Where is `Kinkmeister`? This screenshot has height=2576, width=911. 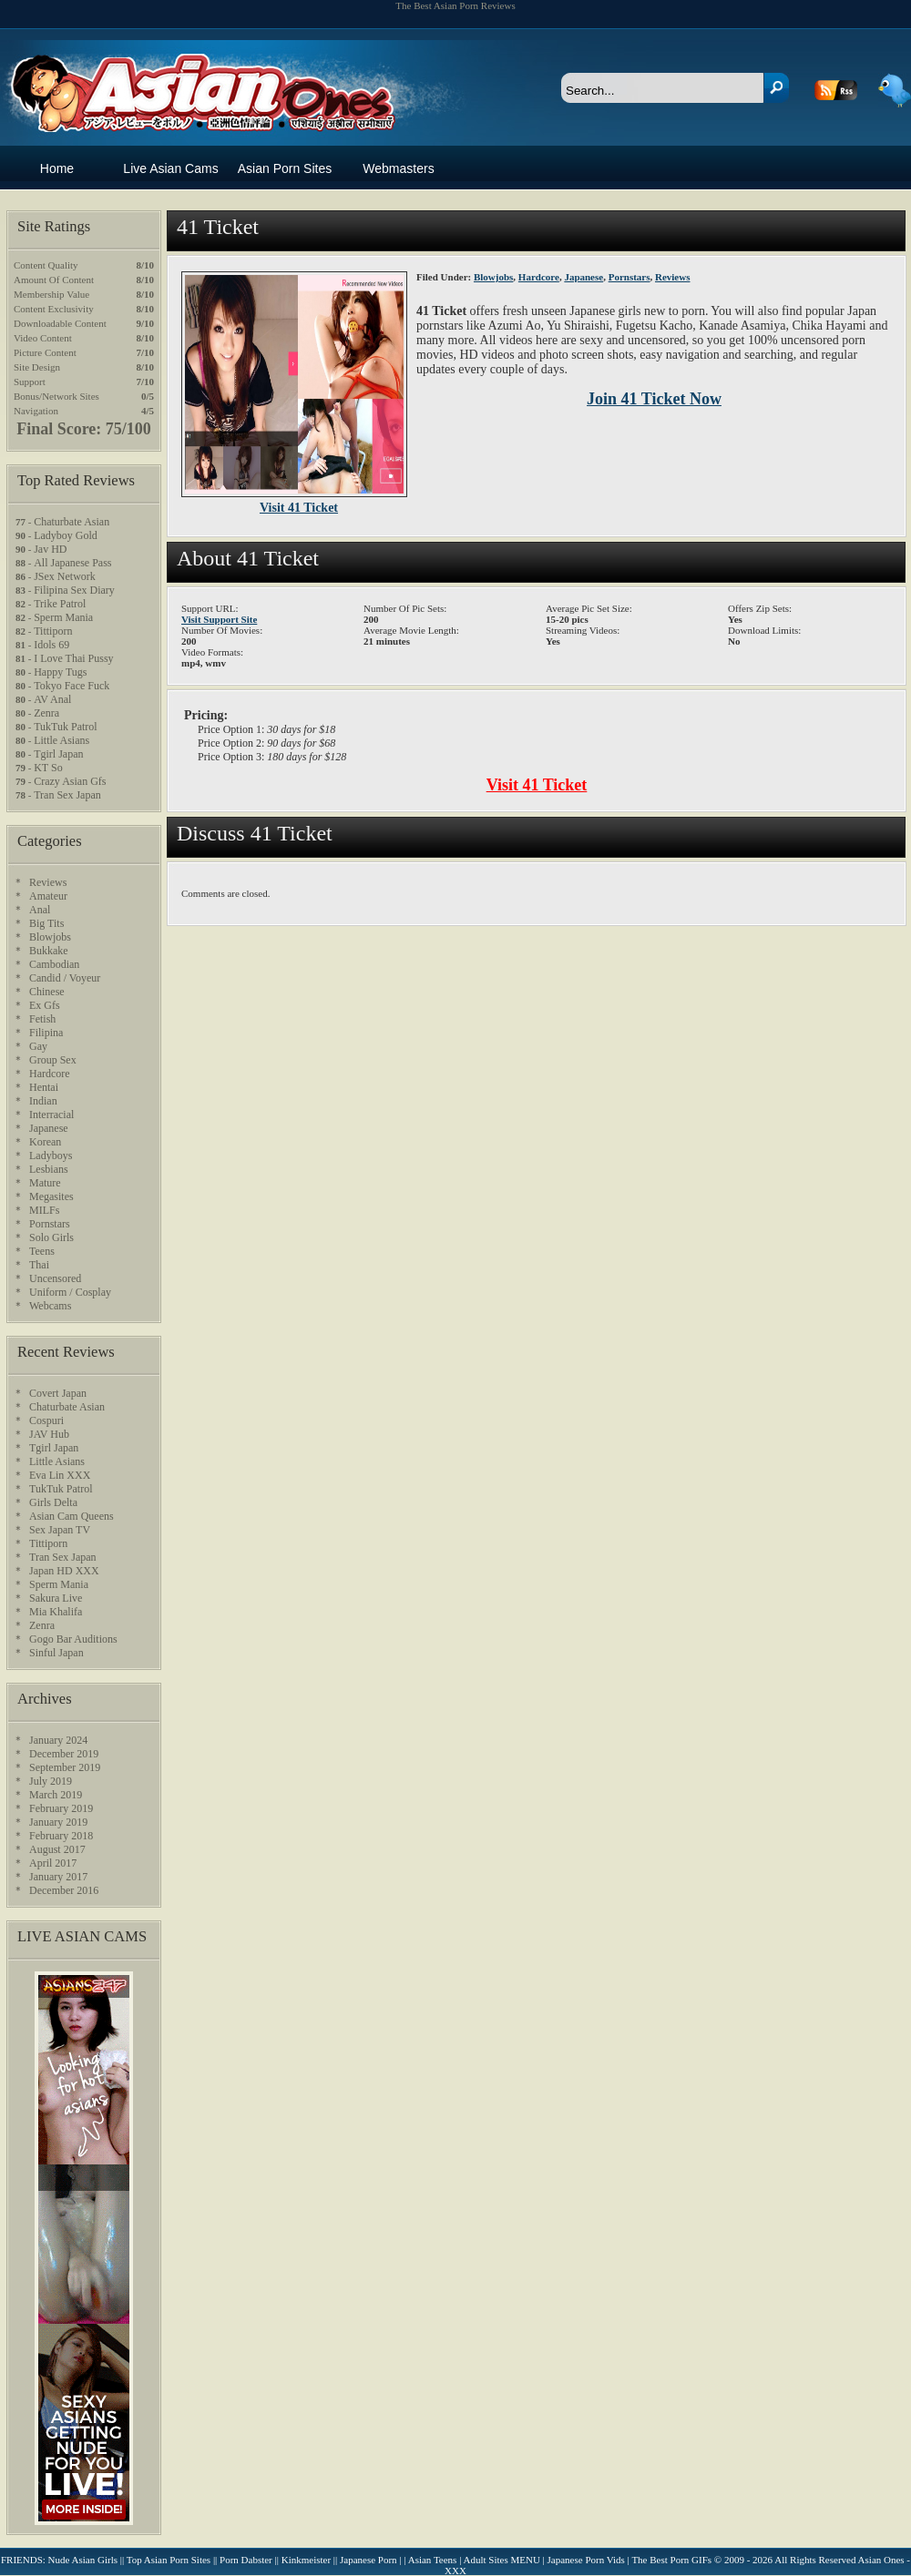
Kinkmeister is located at coordinates (306, 2559).